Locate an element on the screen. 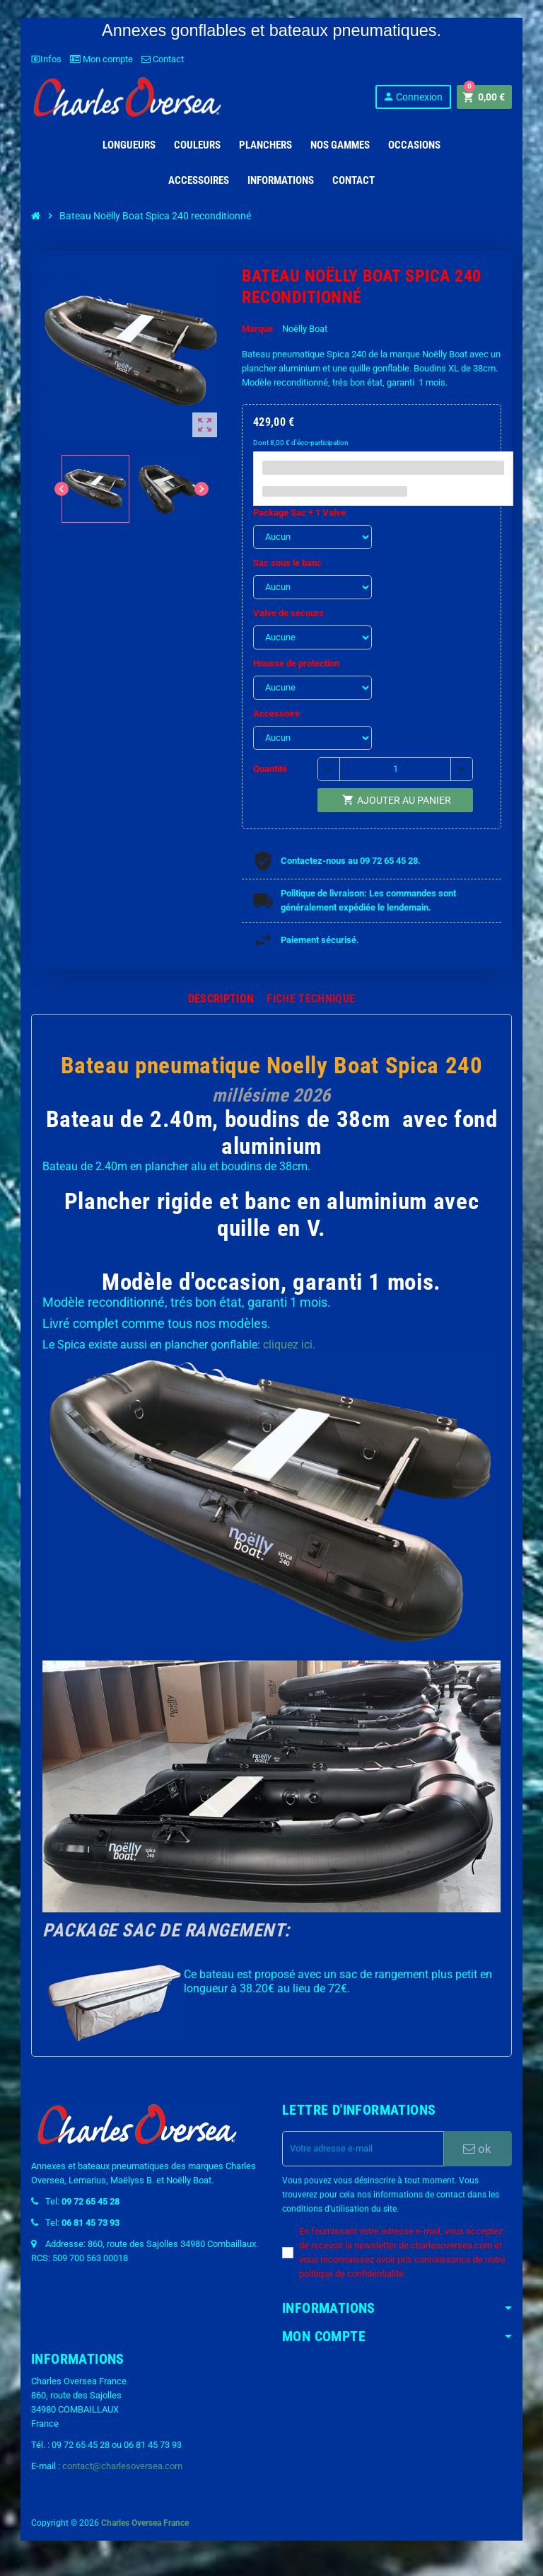 Image resolution: width=543 pixels, height=2576 pixels. Valve de secours is located at coordinates (288, 613).